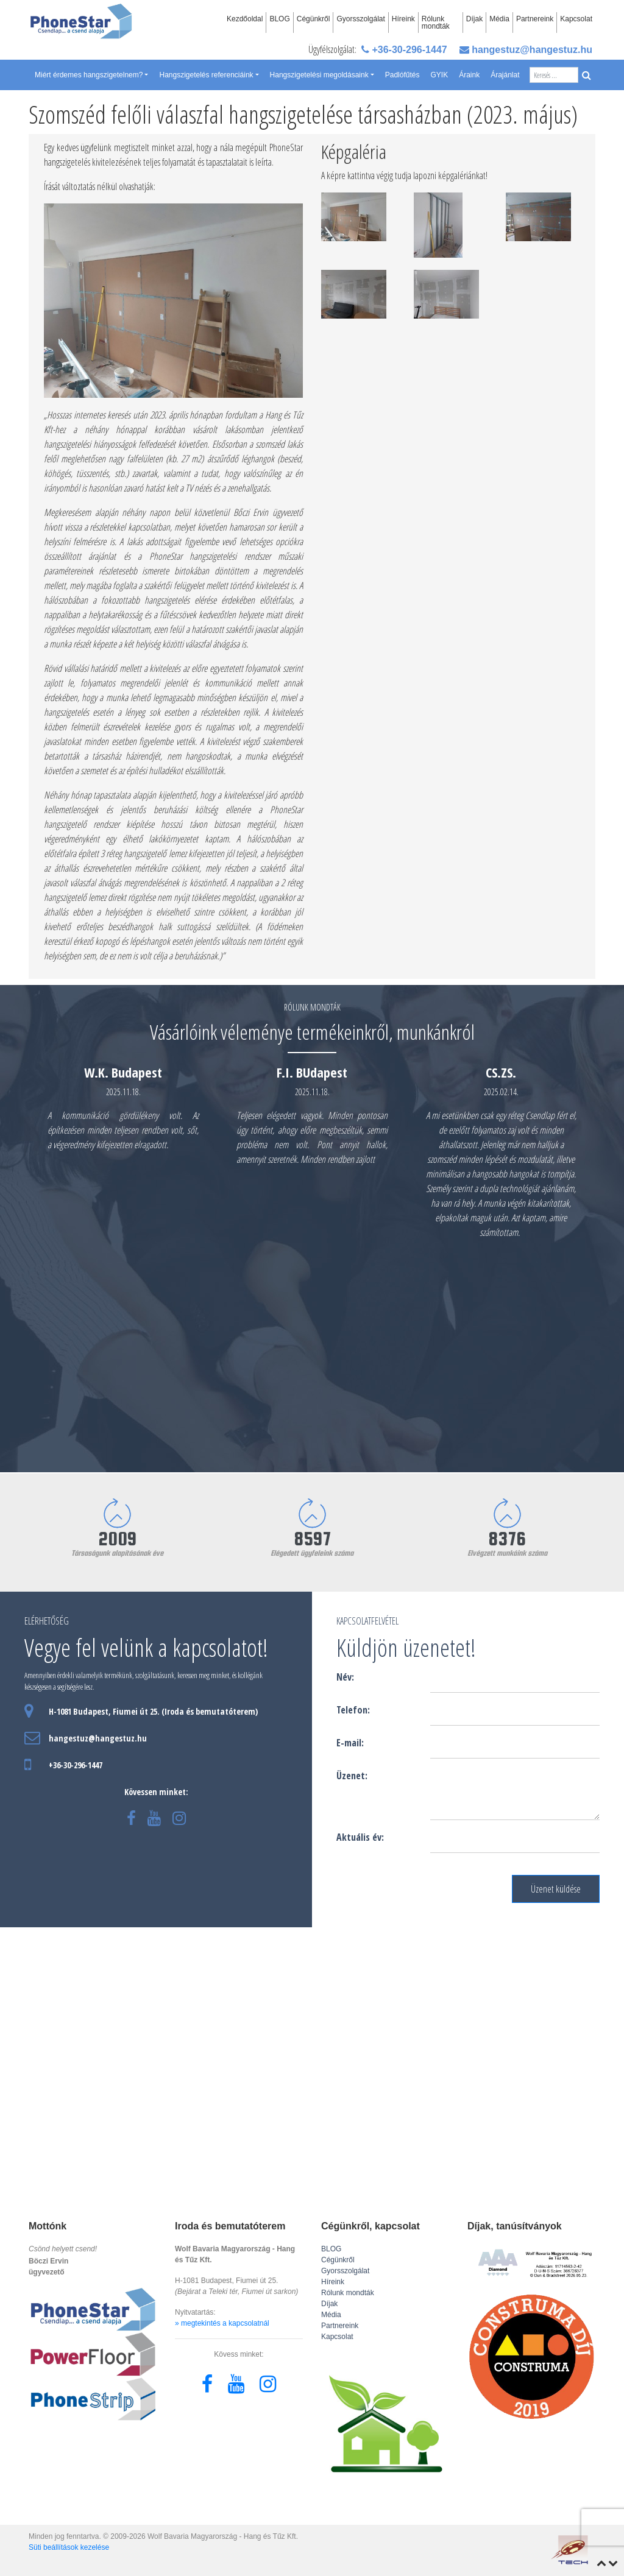  Describe the element at coordinates (360, 1837) in the screenshot. I see `Aktuális év:` at that location.